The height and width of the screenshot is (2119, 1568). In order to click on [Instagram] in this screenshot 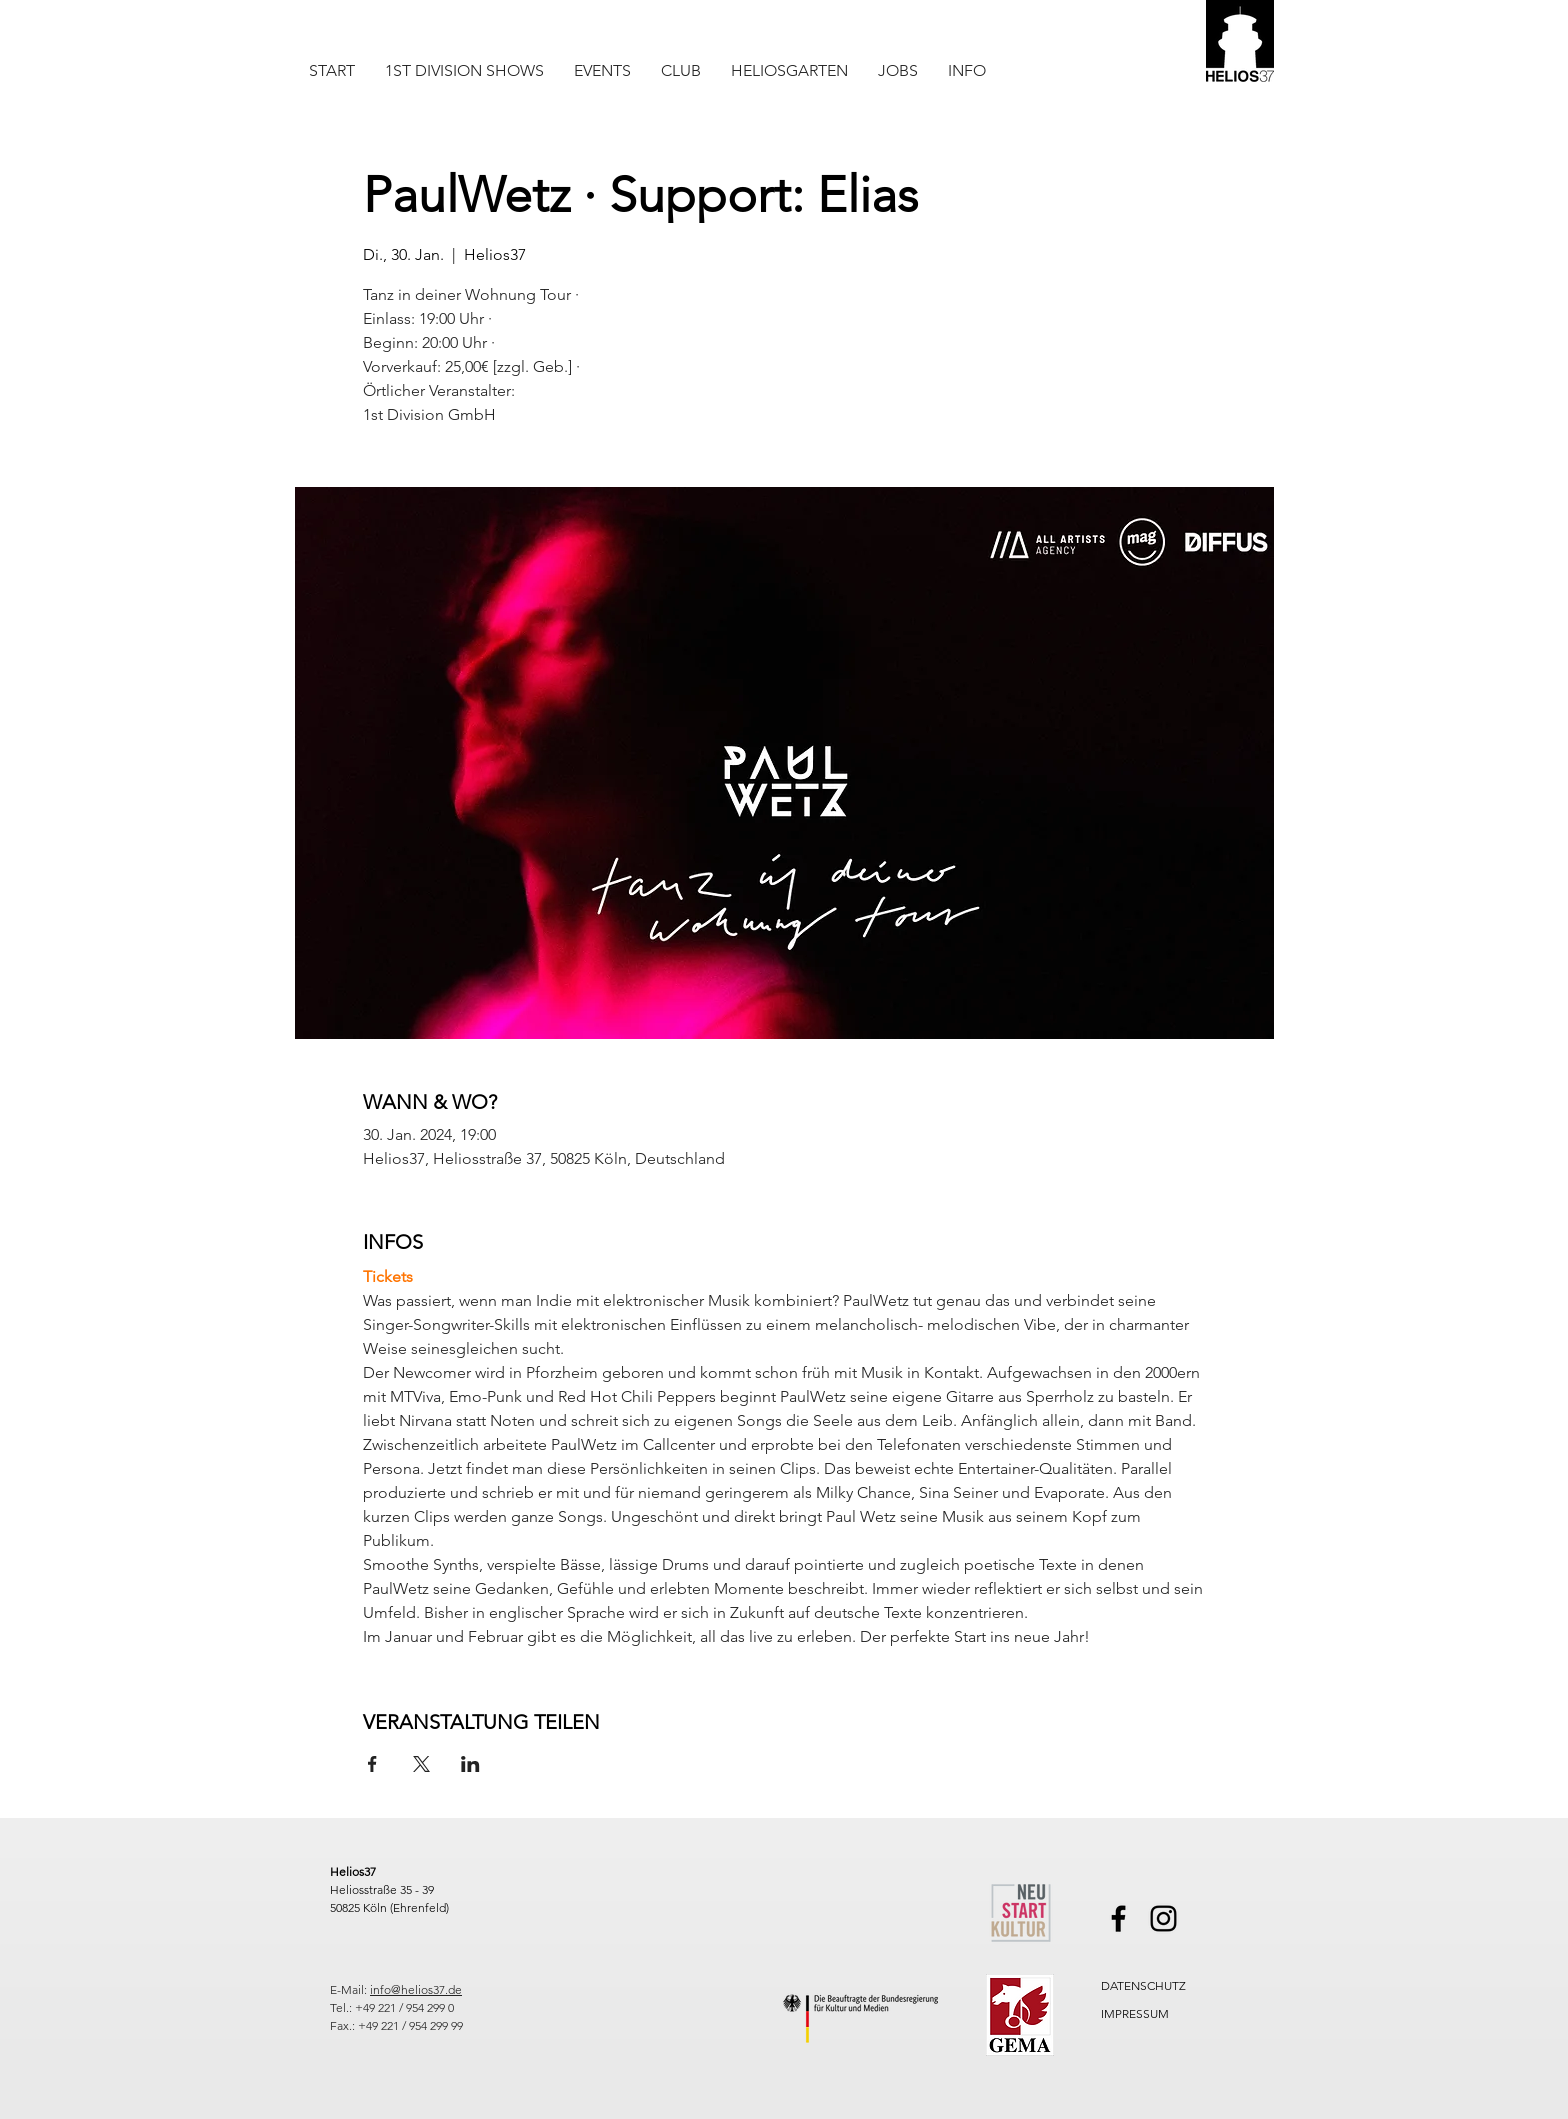, I will do `click(1163, 1918)`.